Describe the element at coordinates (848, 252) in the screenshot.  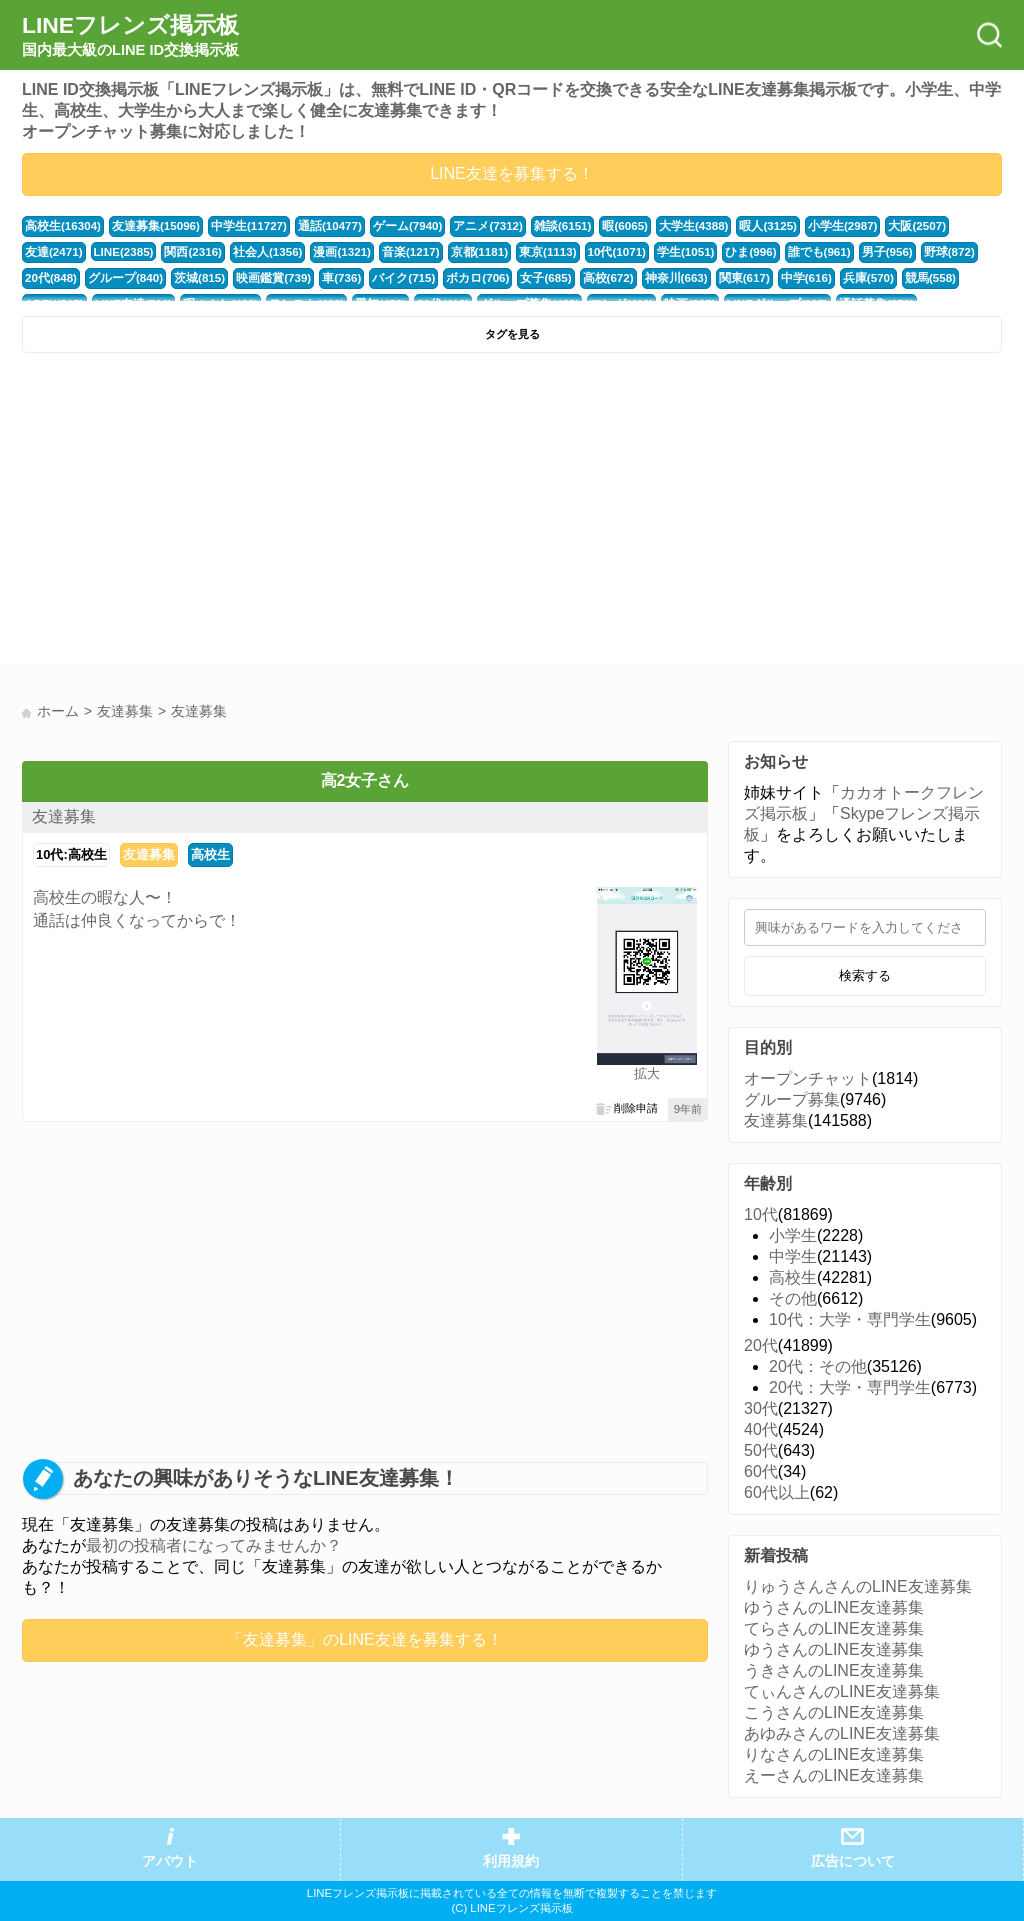
I see `野球(872)` at that location.